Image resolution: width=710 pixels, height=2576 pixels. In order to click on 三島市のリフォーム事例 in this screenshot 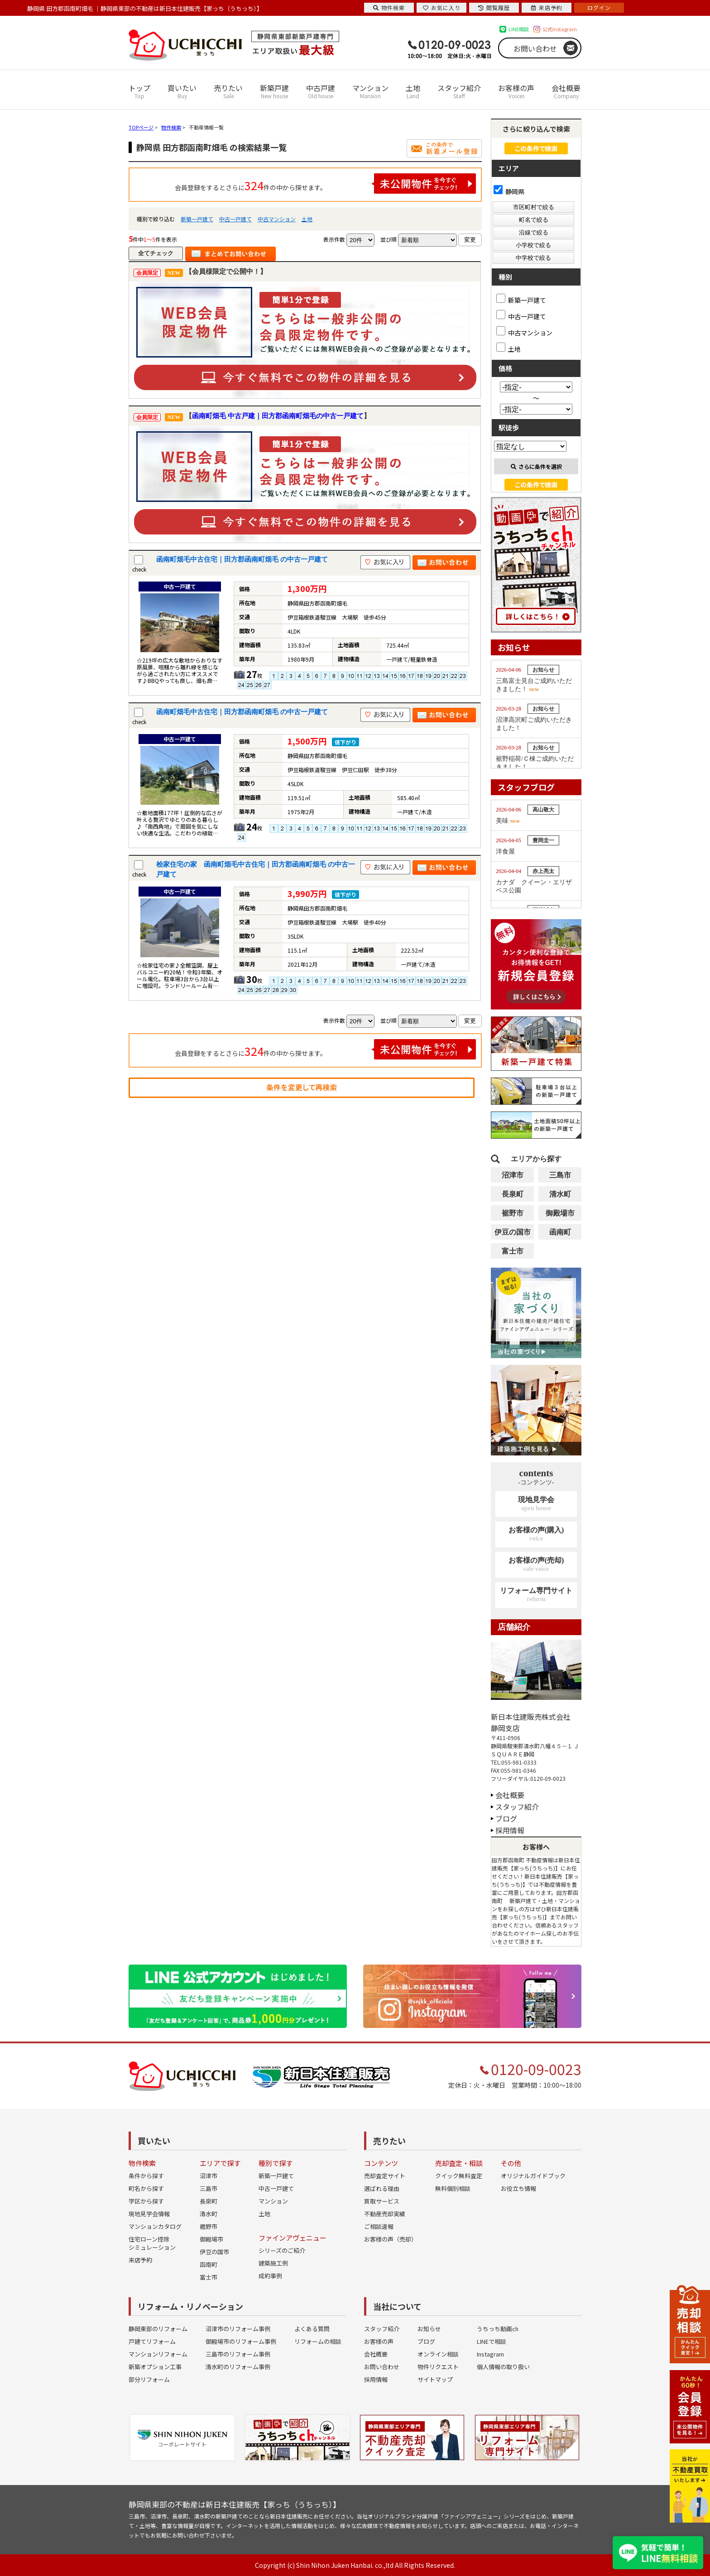, I will do `click(238, 2354)`.